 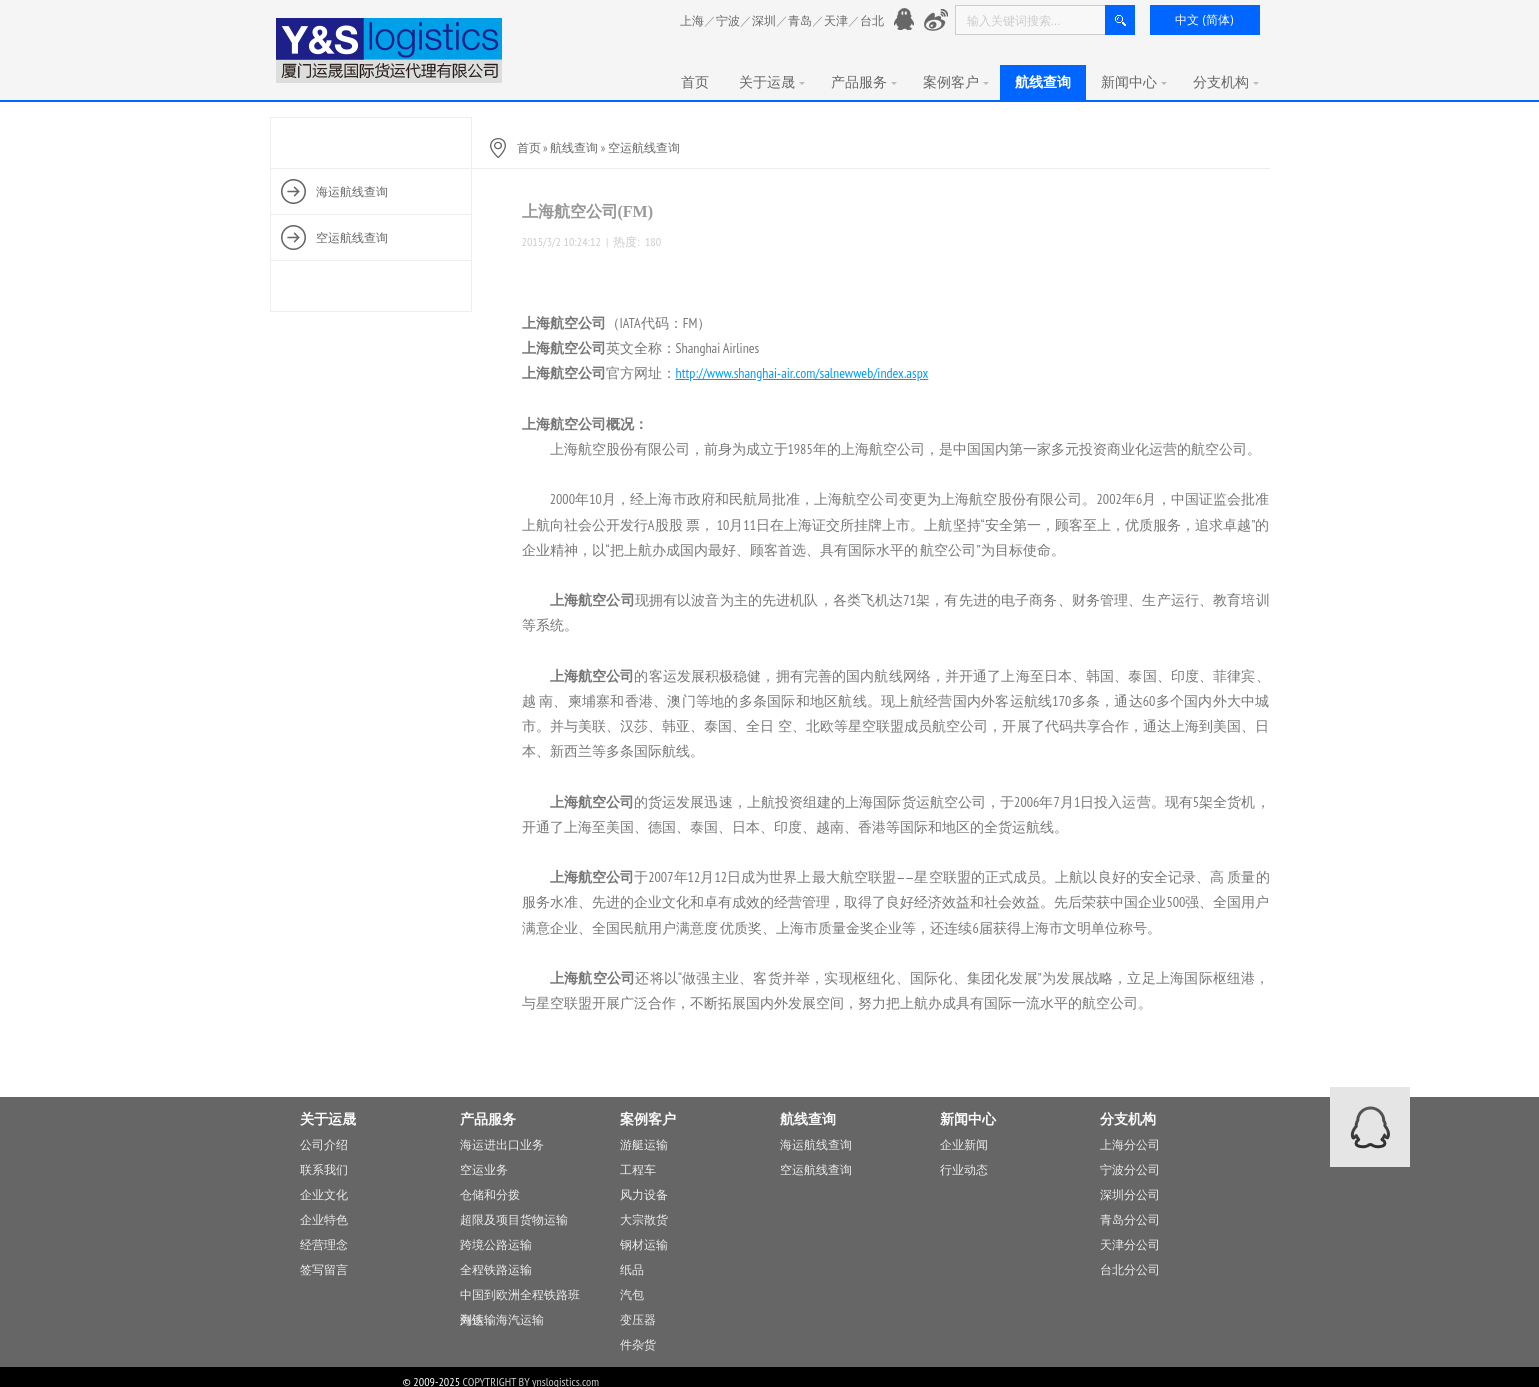 What do you see at coordinates (638, 1344) in the screenshot?
I see `件杂货` at bounding box center [638, 1344].